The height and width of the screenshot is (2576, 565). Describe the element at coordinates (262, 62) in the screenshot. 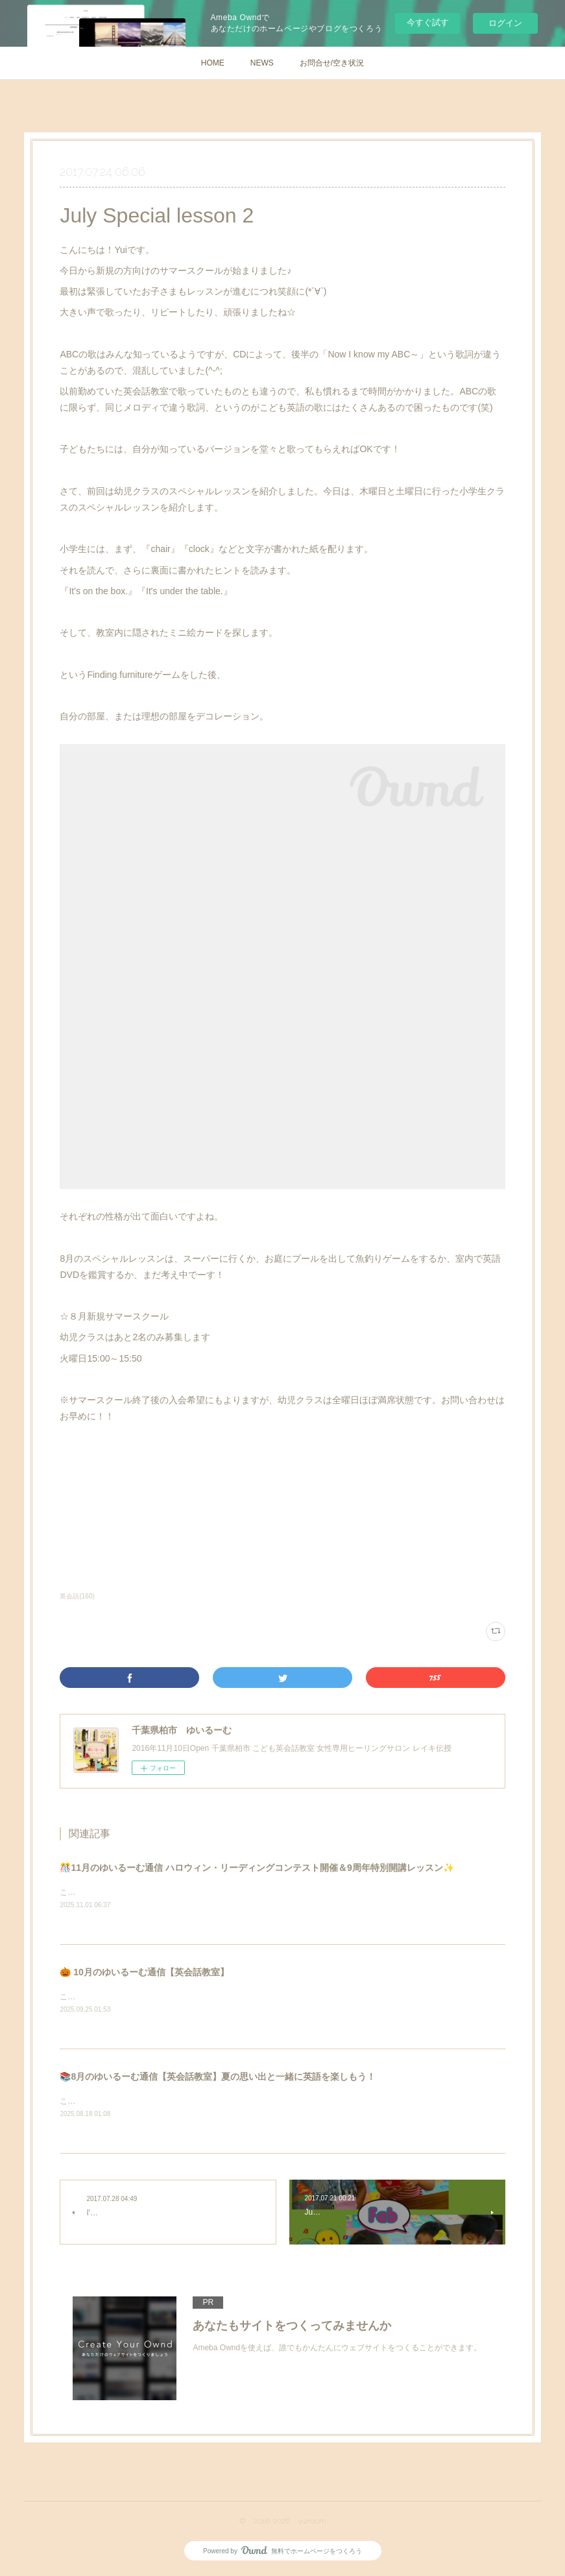

I see `NEWS` at that location.